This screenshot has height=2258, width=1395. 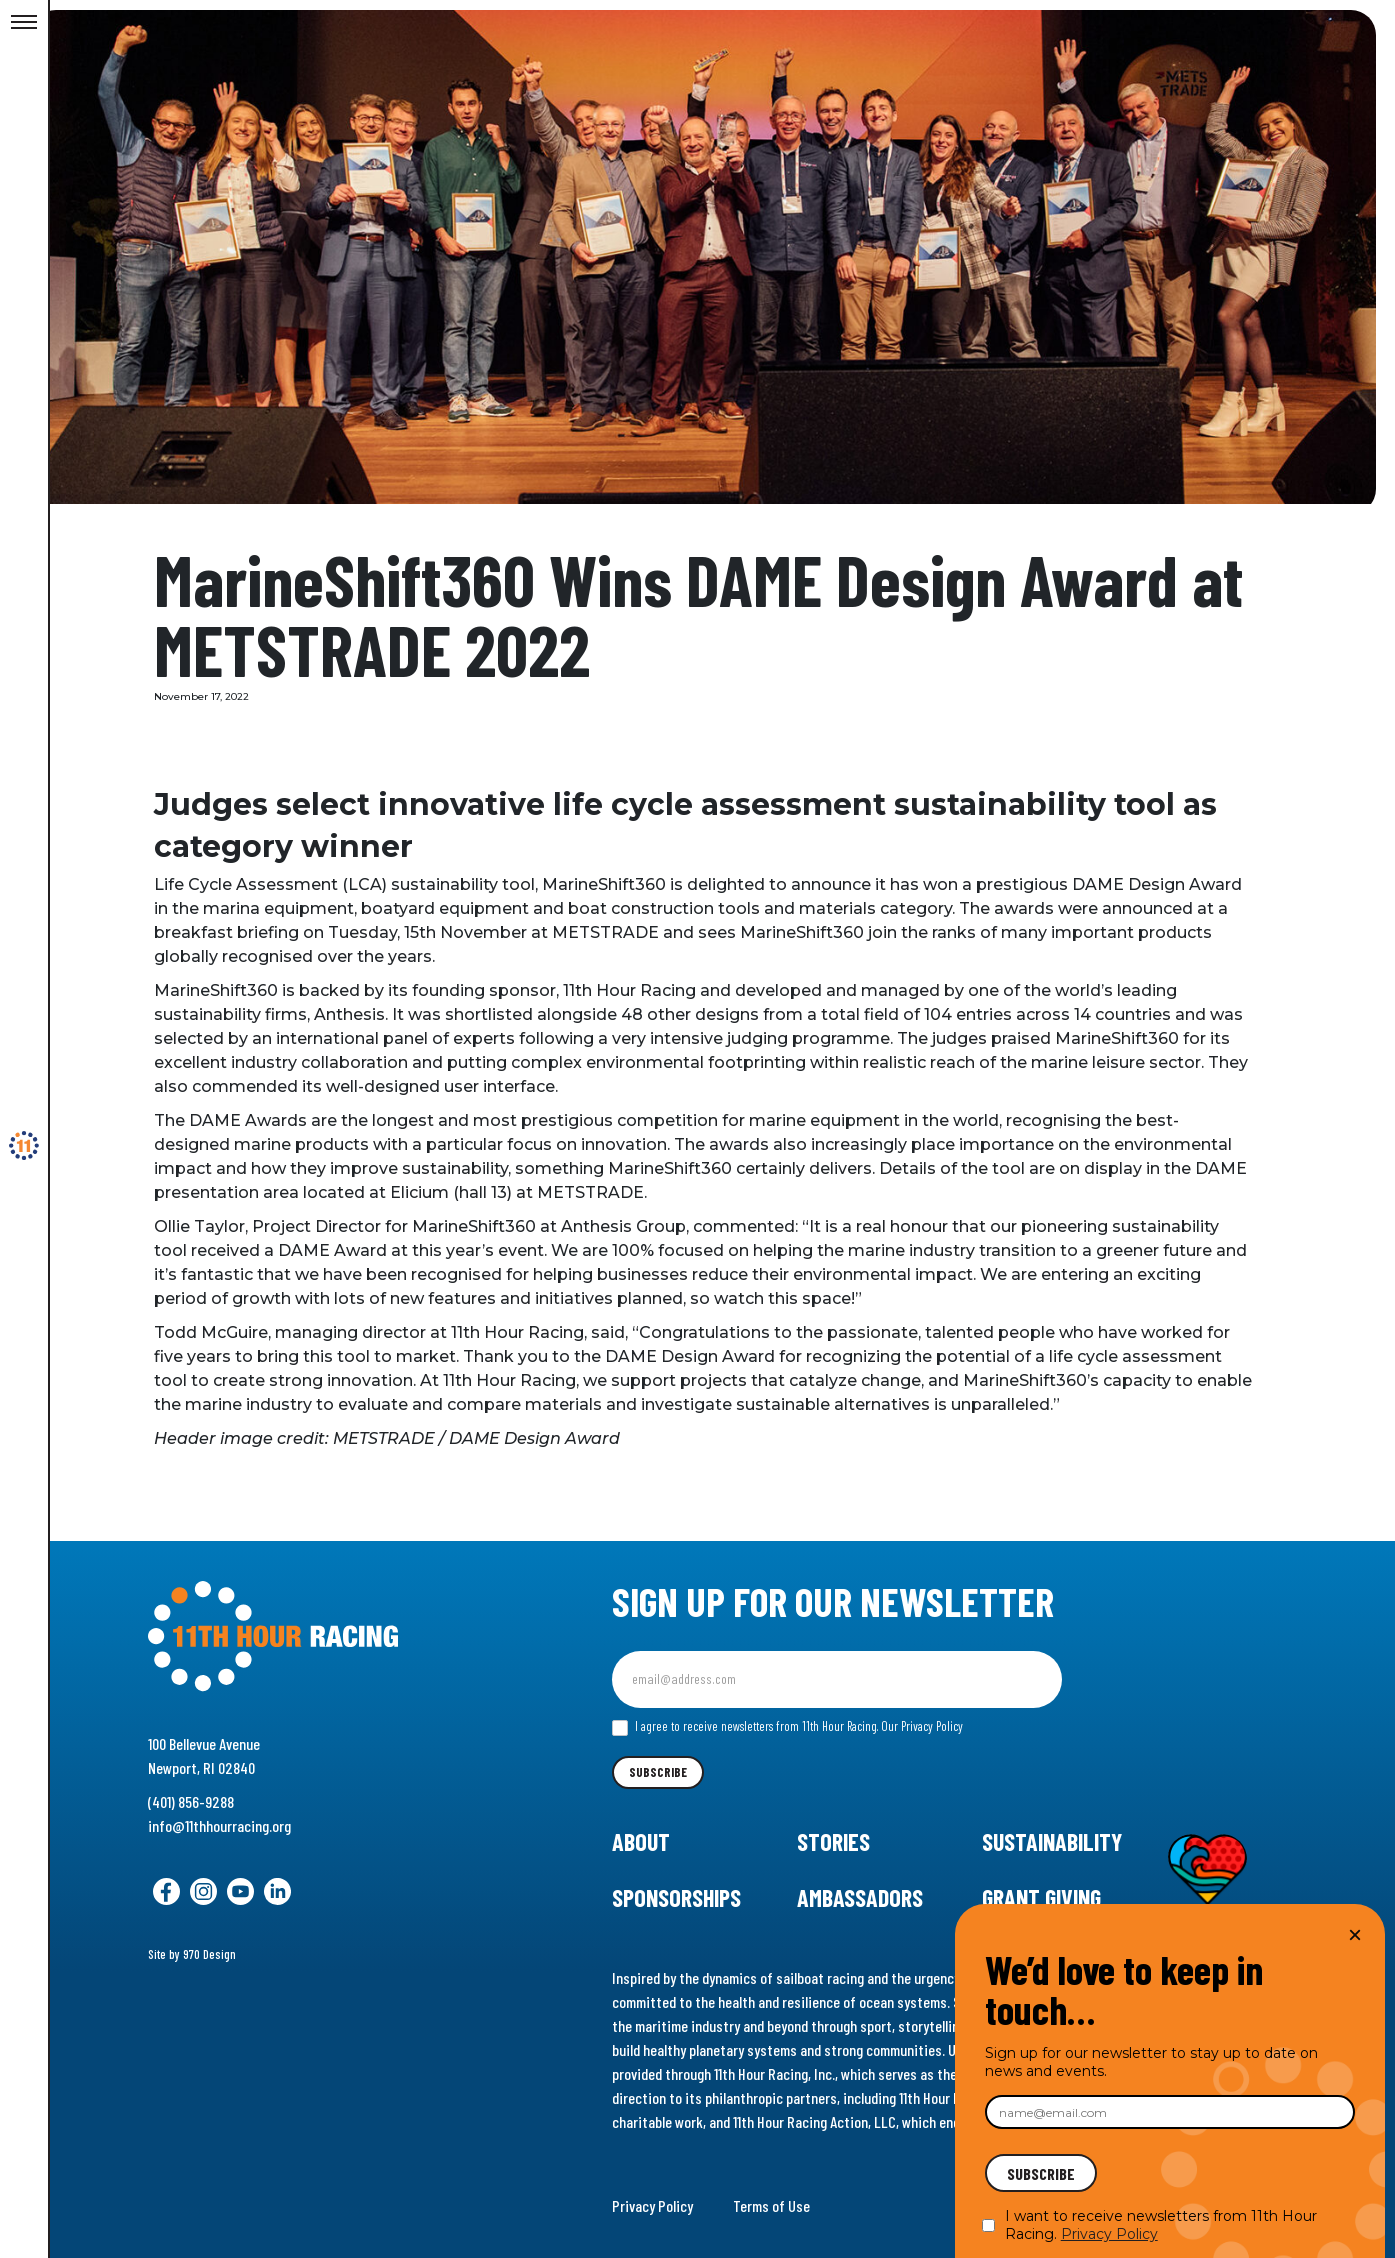 What do you see at coordinates (1355, 1934) in the screenshot?
I see `× [Close]` at bounding box center [1355, 1934].